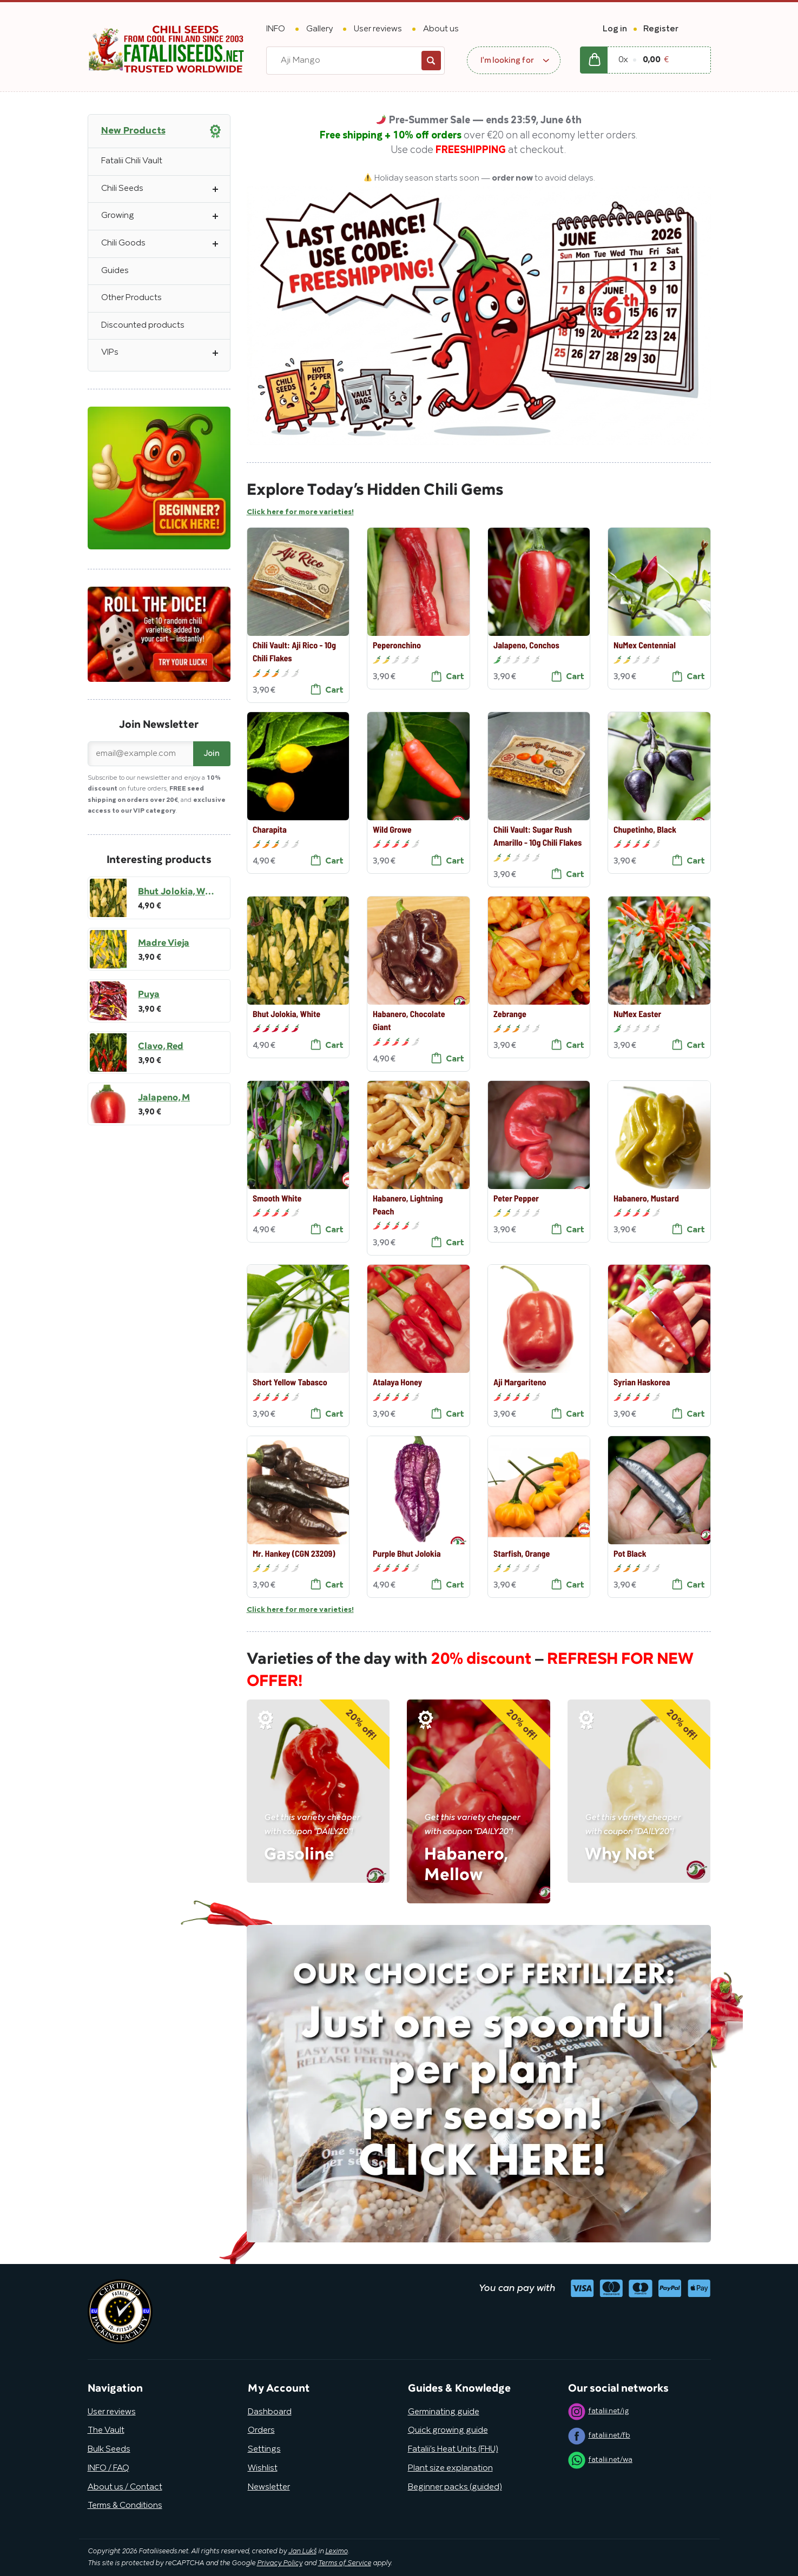  What do you see at coordinates (131, 298) in the screenshot?
I see `Other Products` at bounding box center [131, 298].